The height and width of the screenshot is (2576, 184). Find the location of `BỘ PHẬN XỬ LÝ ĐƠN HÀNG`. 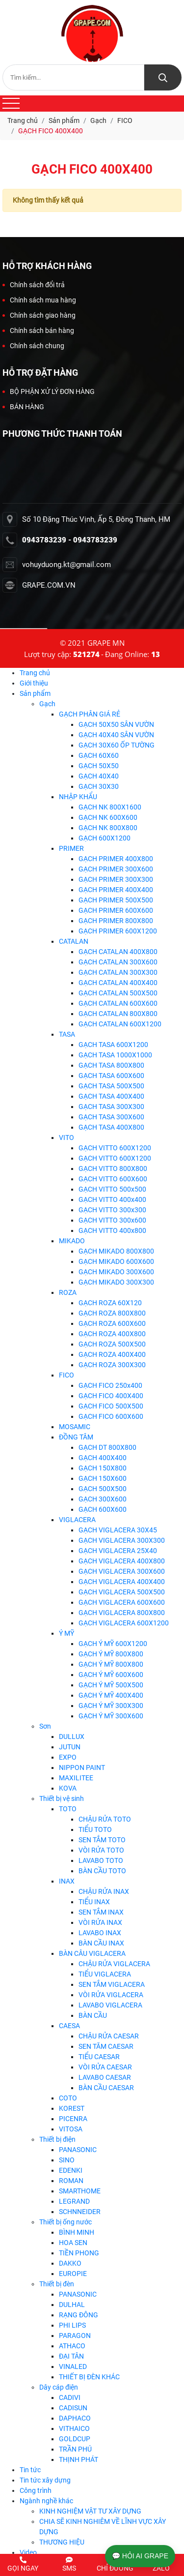

BỘ PHẬN XỬ LÝ ĐƠN HÀNG is located at coordinates (48, 391).